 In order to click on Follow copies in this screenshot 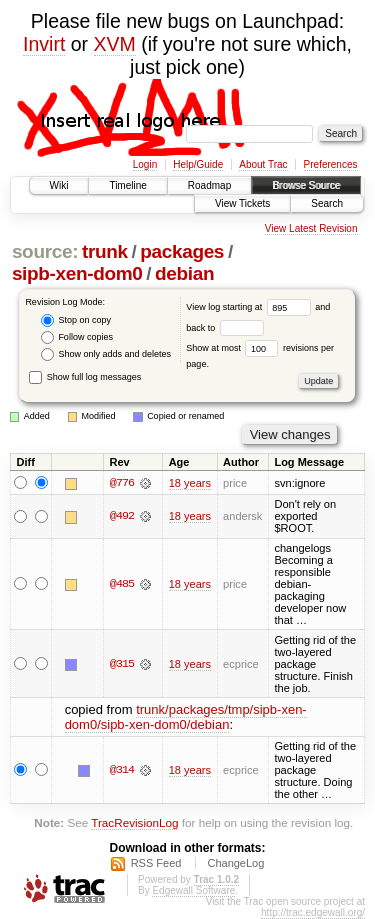, I will do `click(77, 337)`.